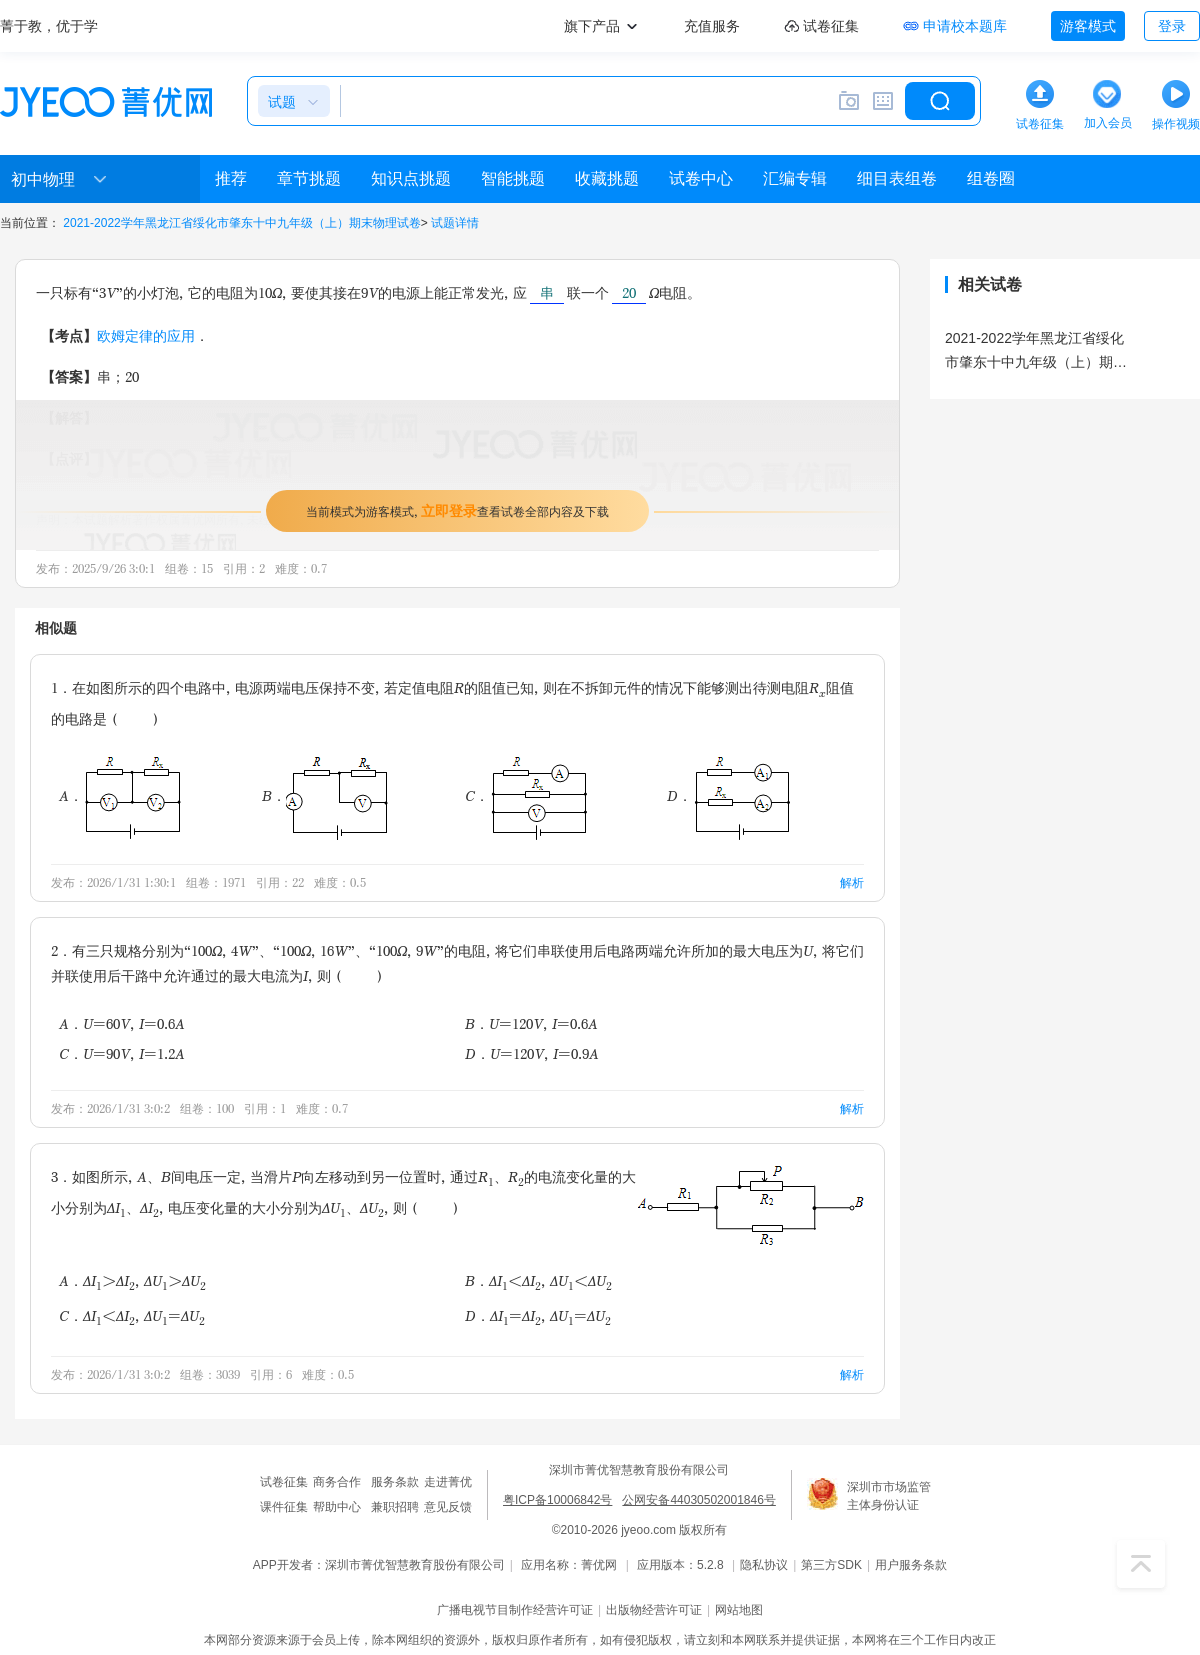 This screenshot has width=1200, height=1655. What do you see at coordinates (395, 1507) in the screenshot?
I see `兼职招聘` at bounding box center [395, 1507].